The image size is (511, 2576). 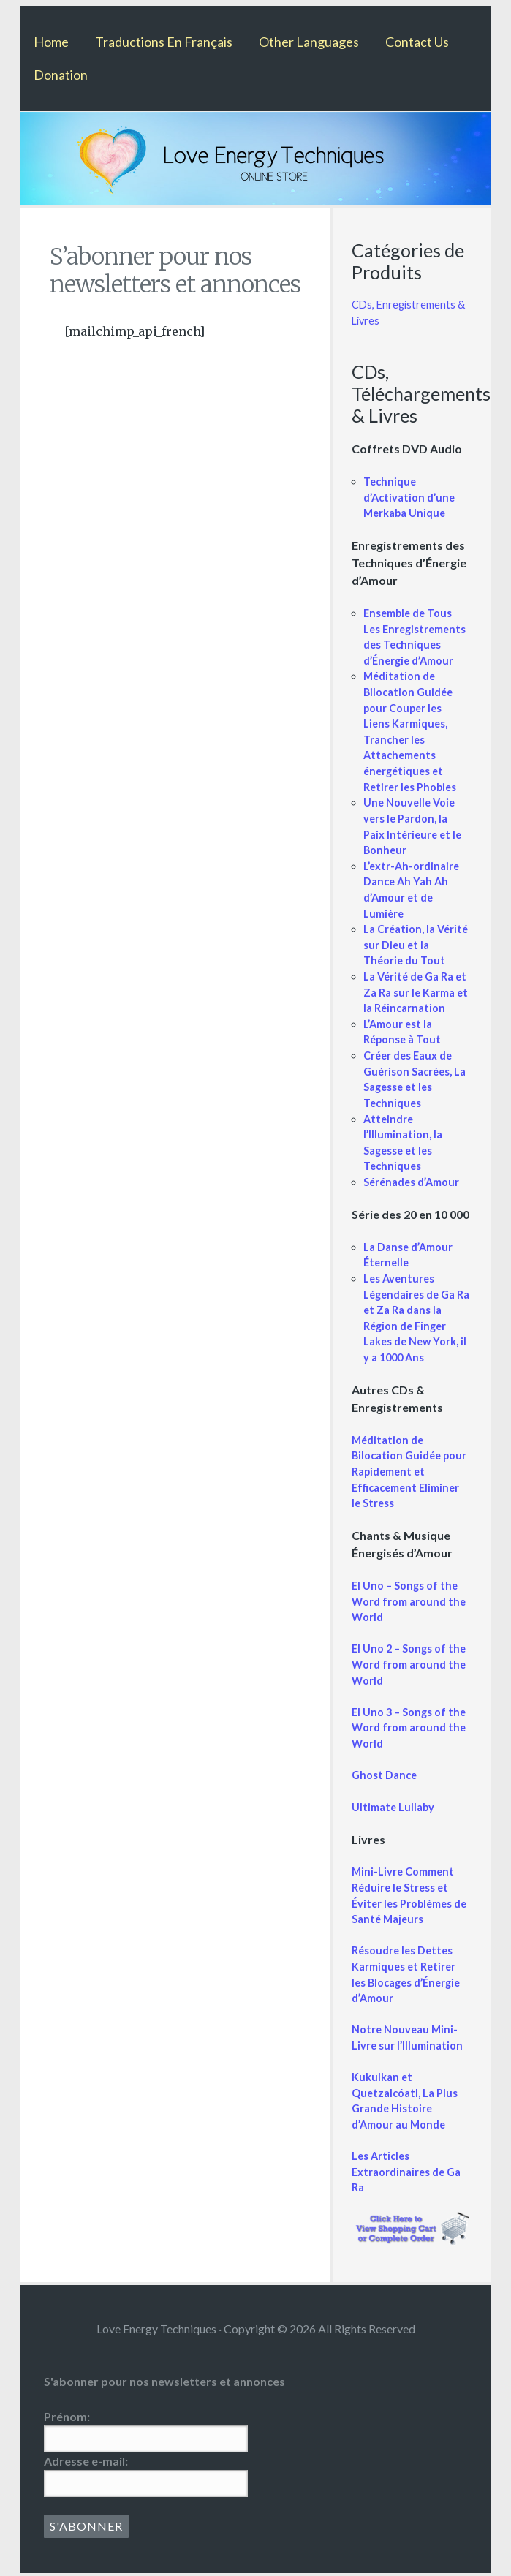 I want to click on Adresse e-mail:, so click(x=86, y=2461).